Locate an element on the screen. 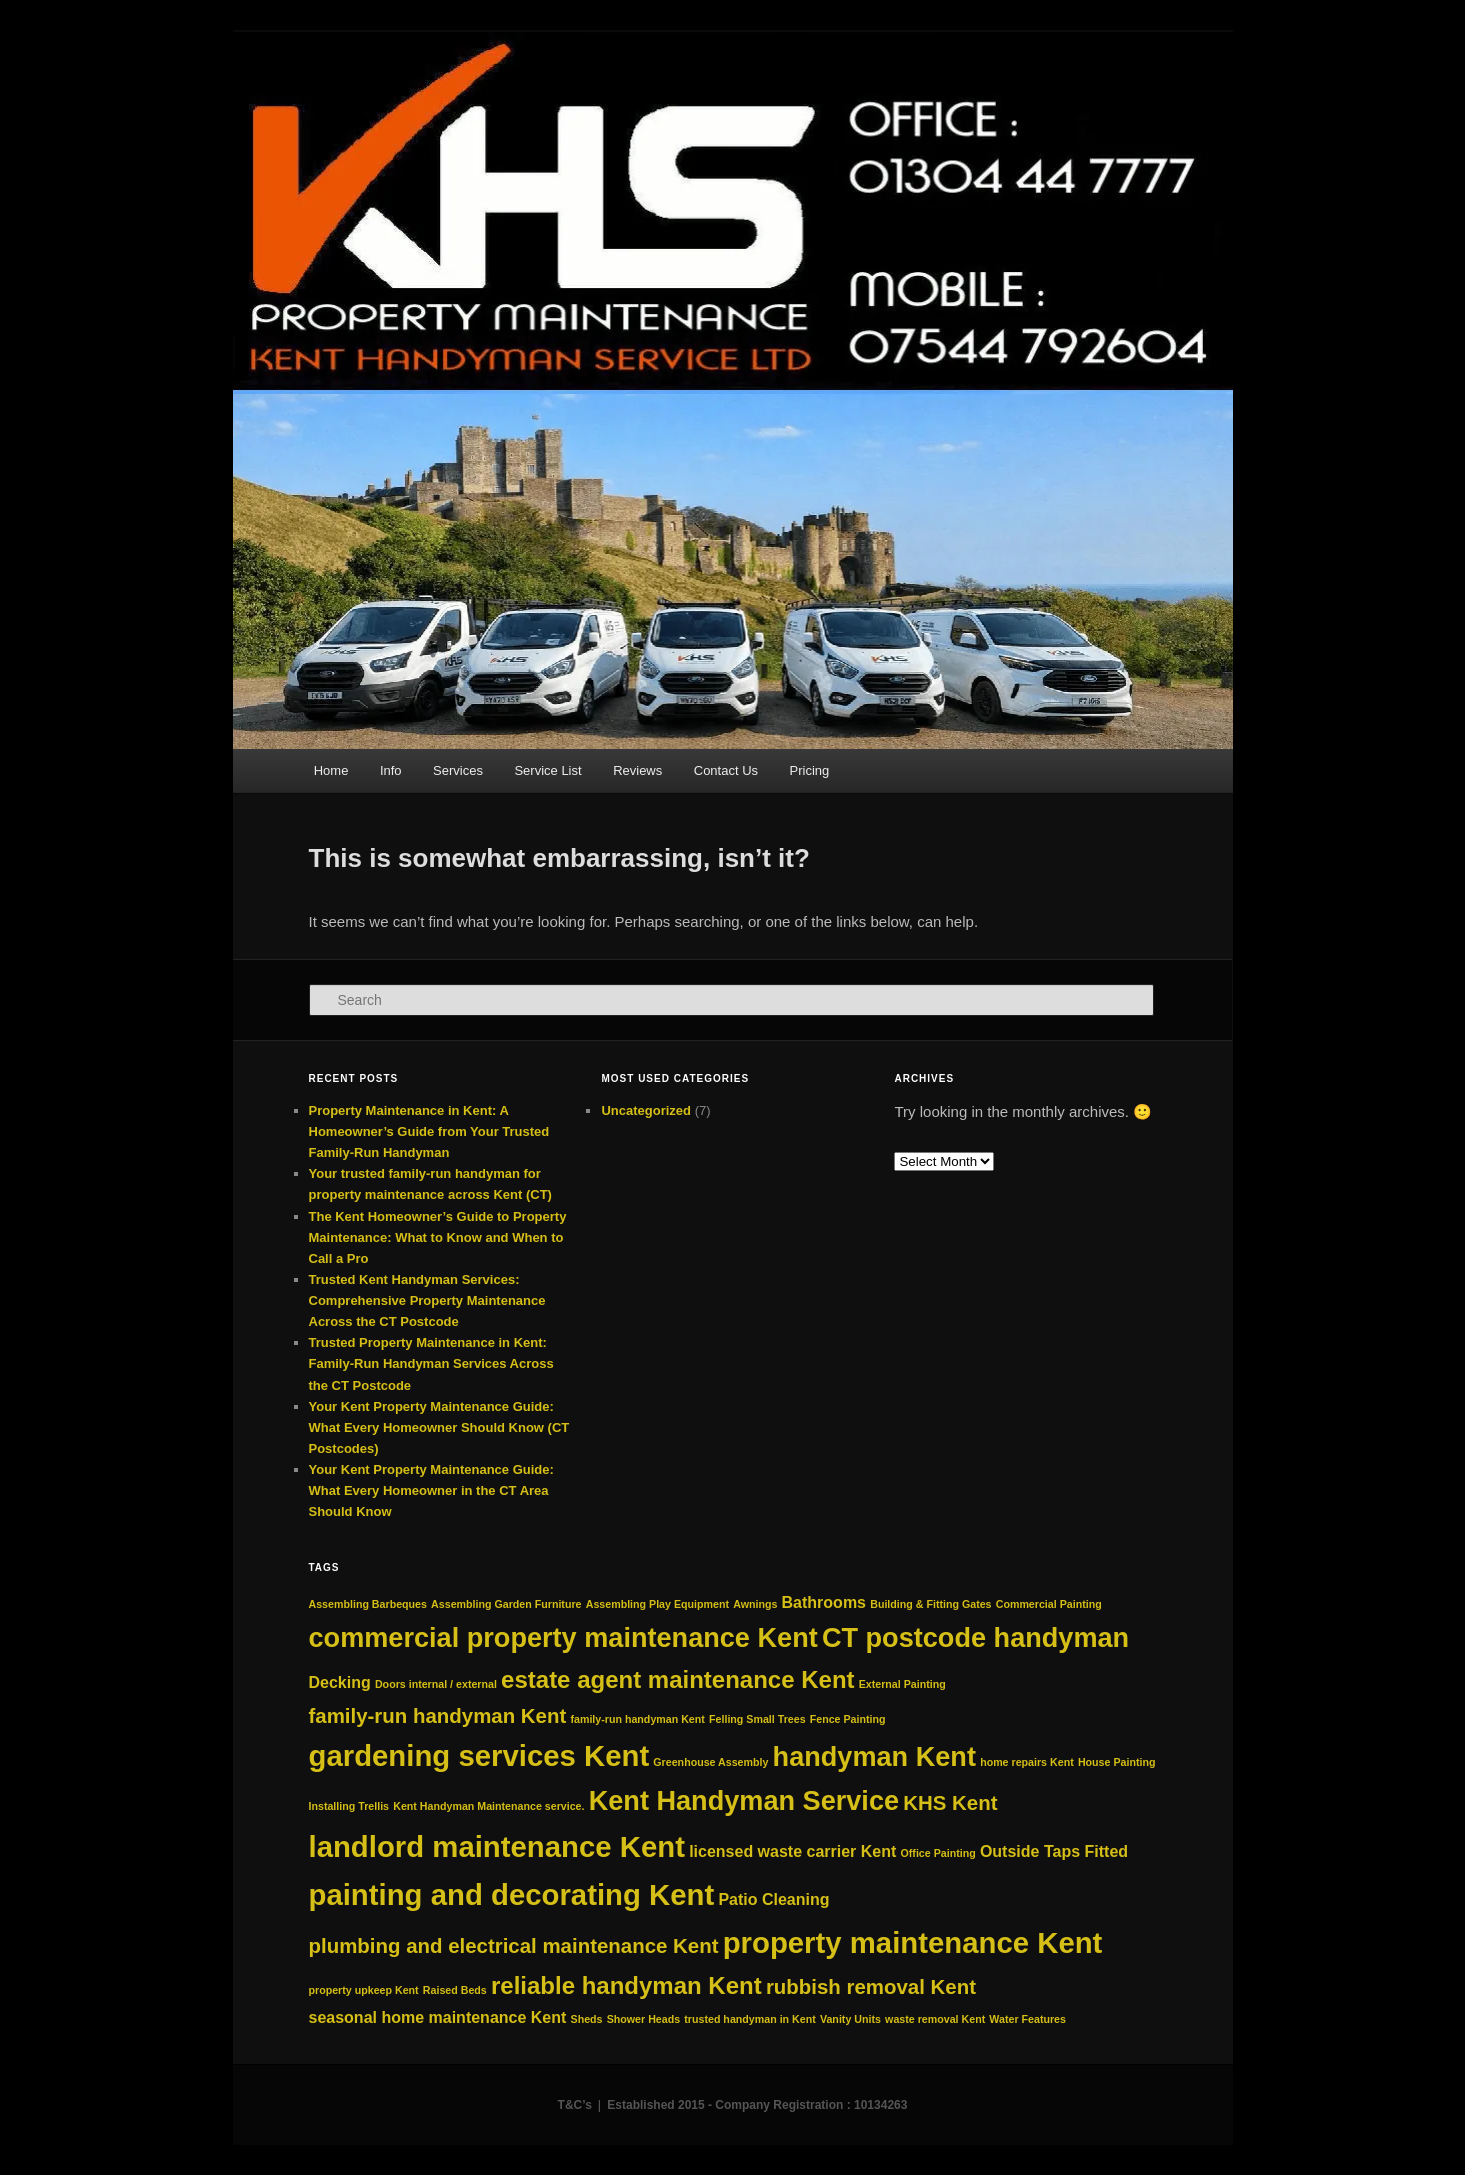  Doors internal / external [Doors internal / external (2 items)] is located at coordinates (436, 1684).